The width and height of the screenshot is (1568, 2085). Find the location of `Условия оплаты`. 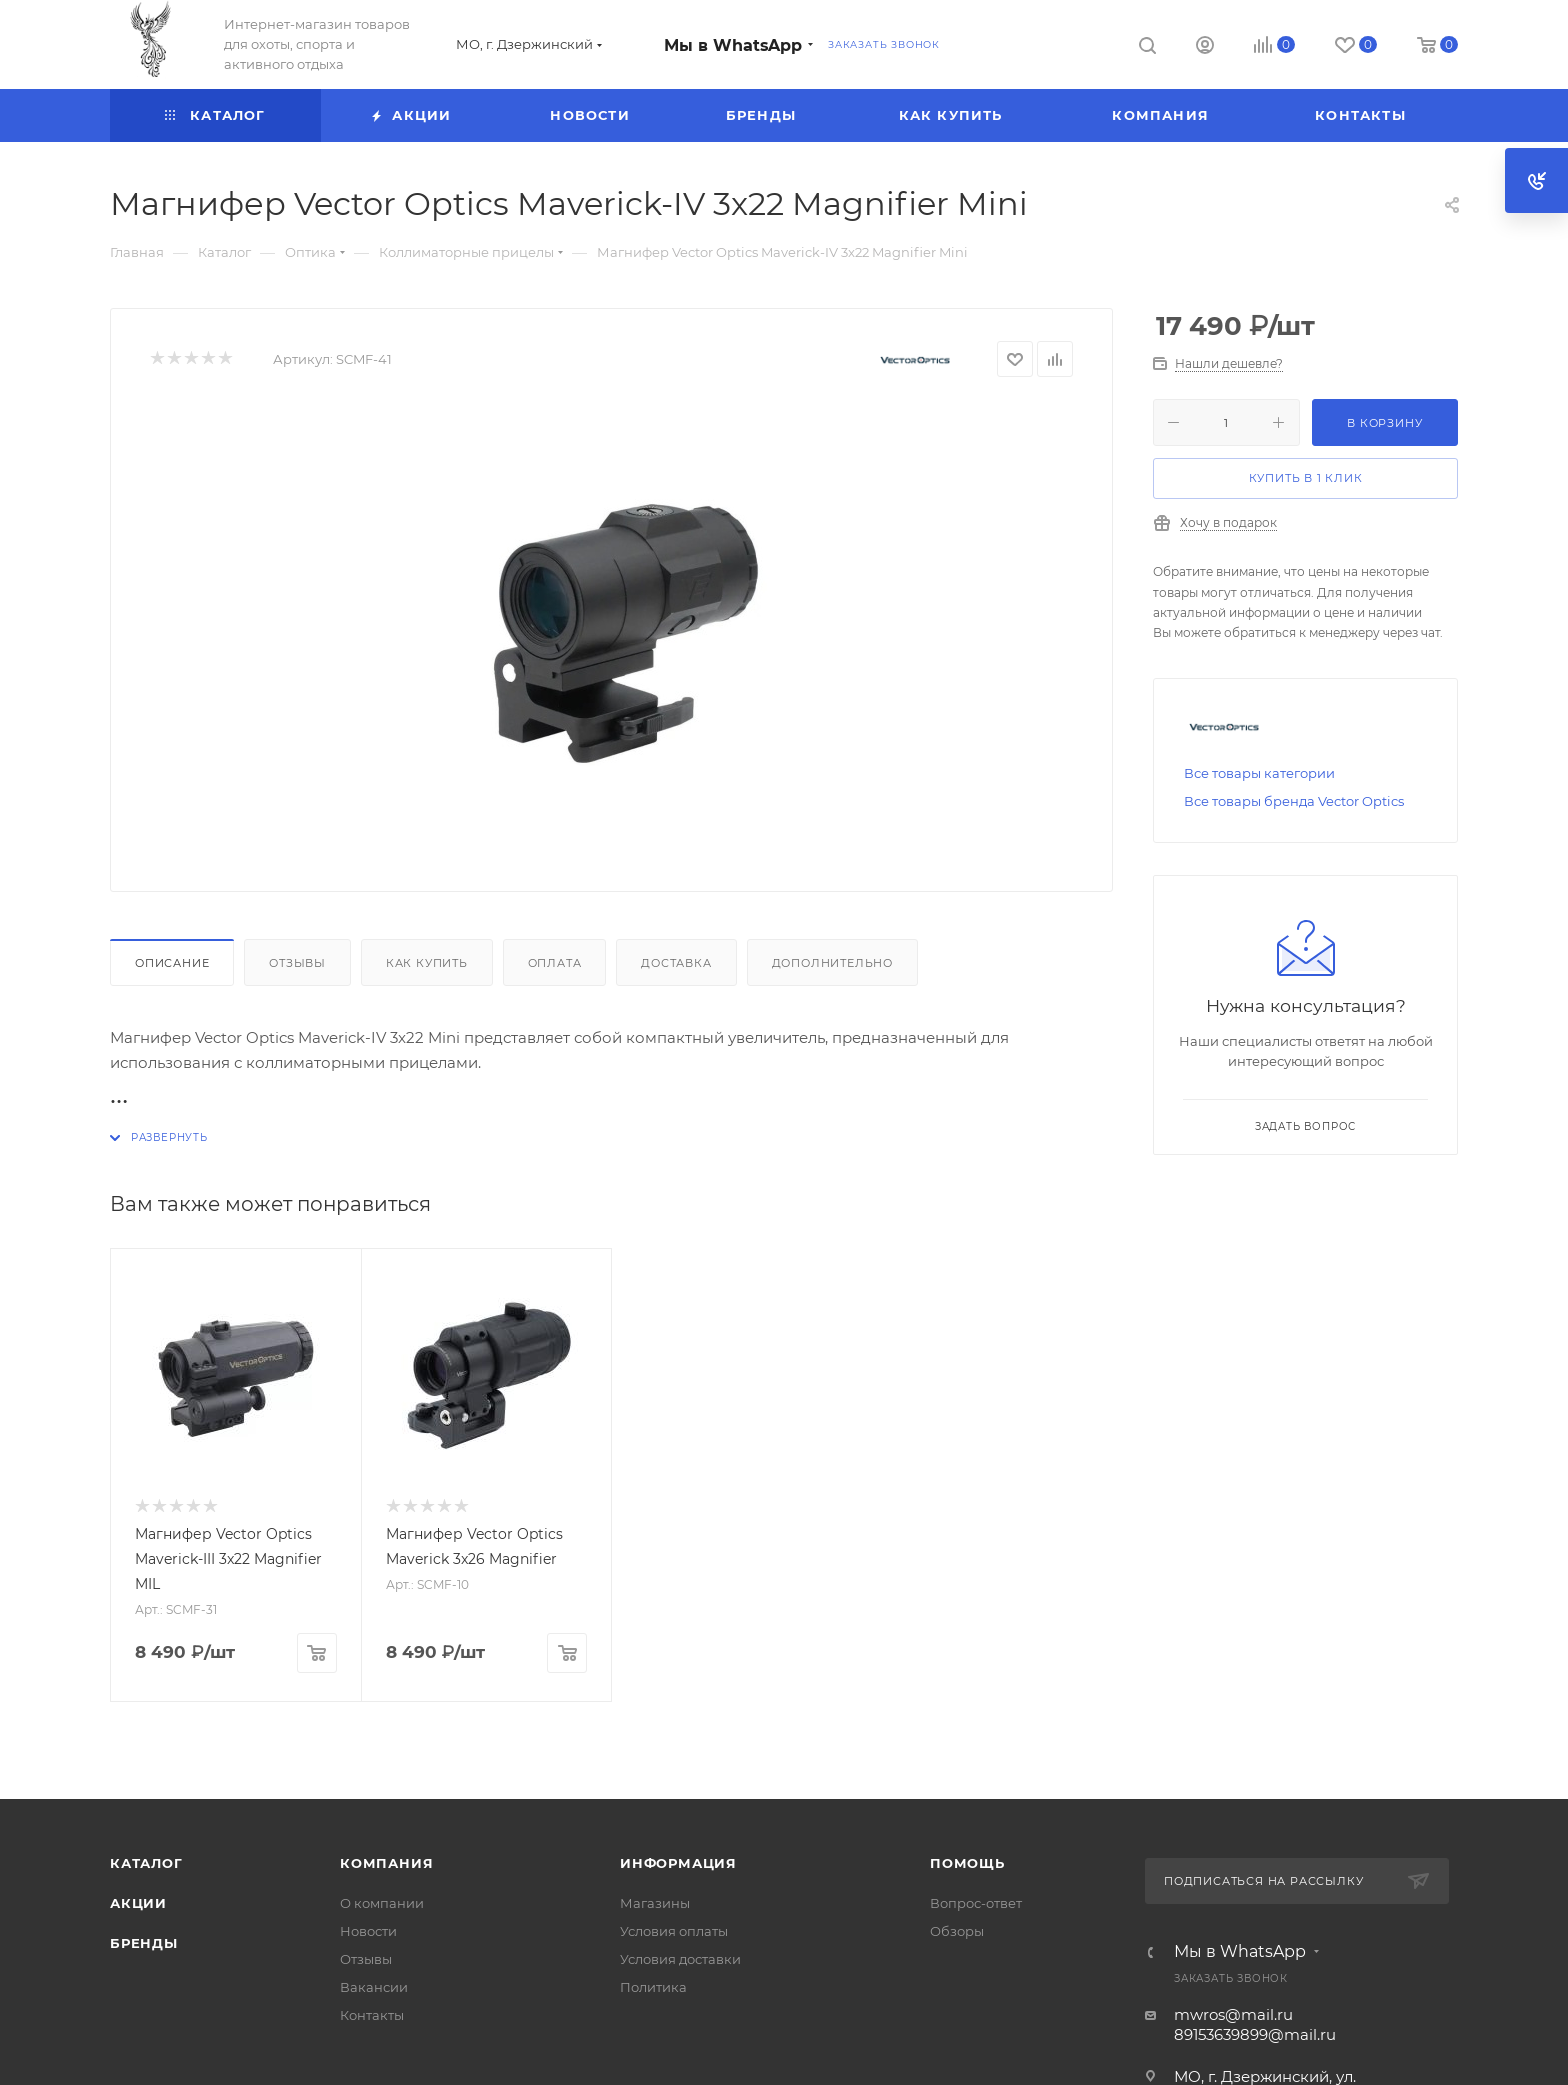

Условия оплаты is located at coordinates (674, 1931).